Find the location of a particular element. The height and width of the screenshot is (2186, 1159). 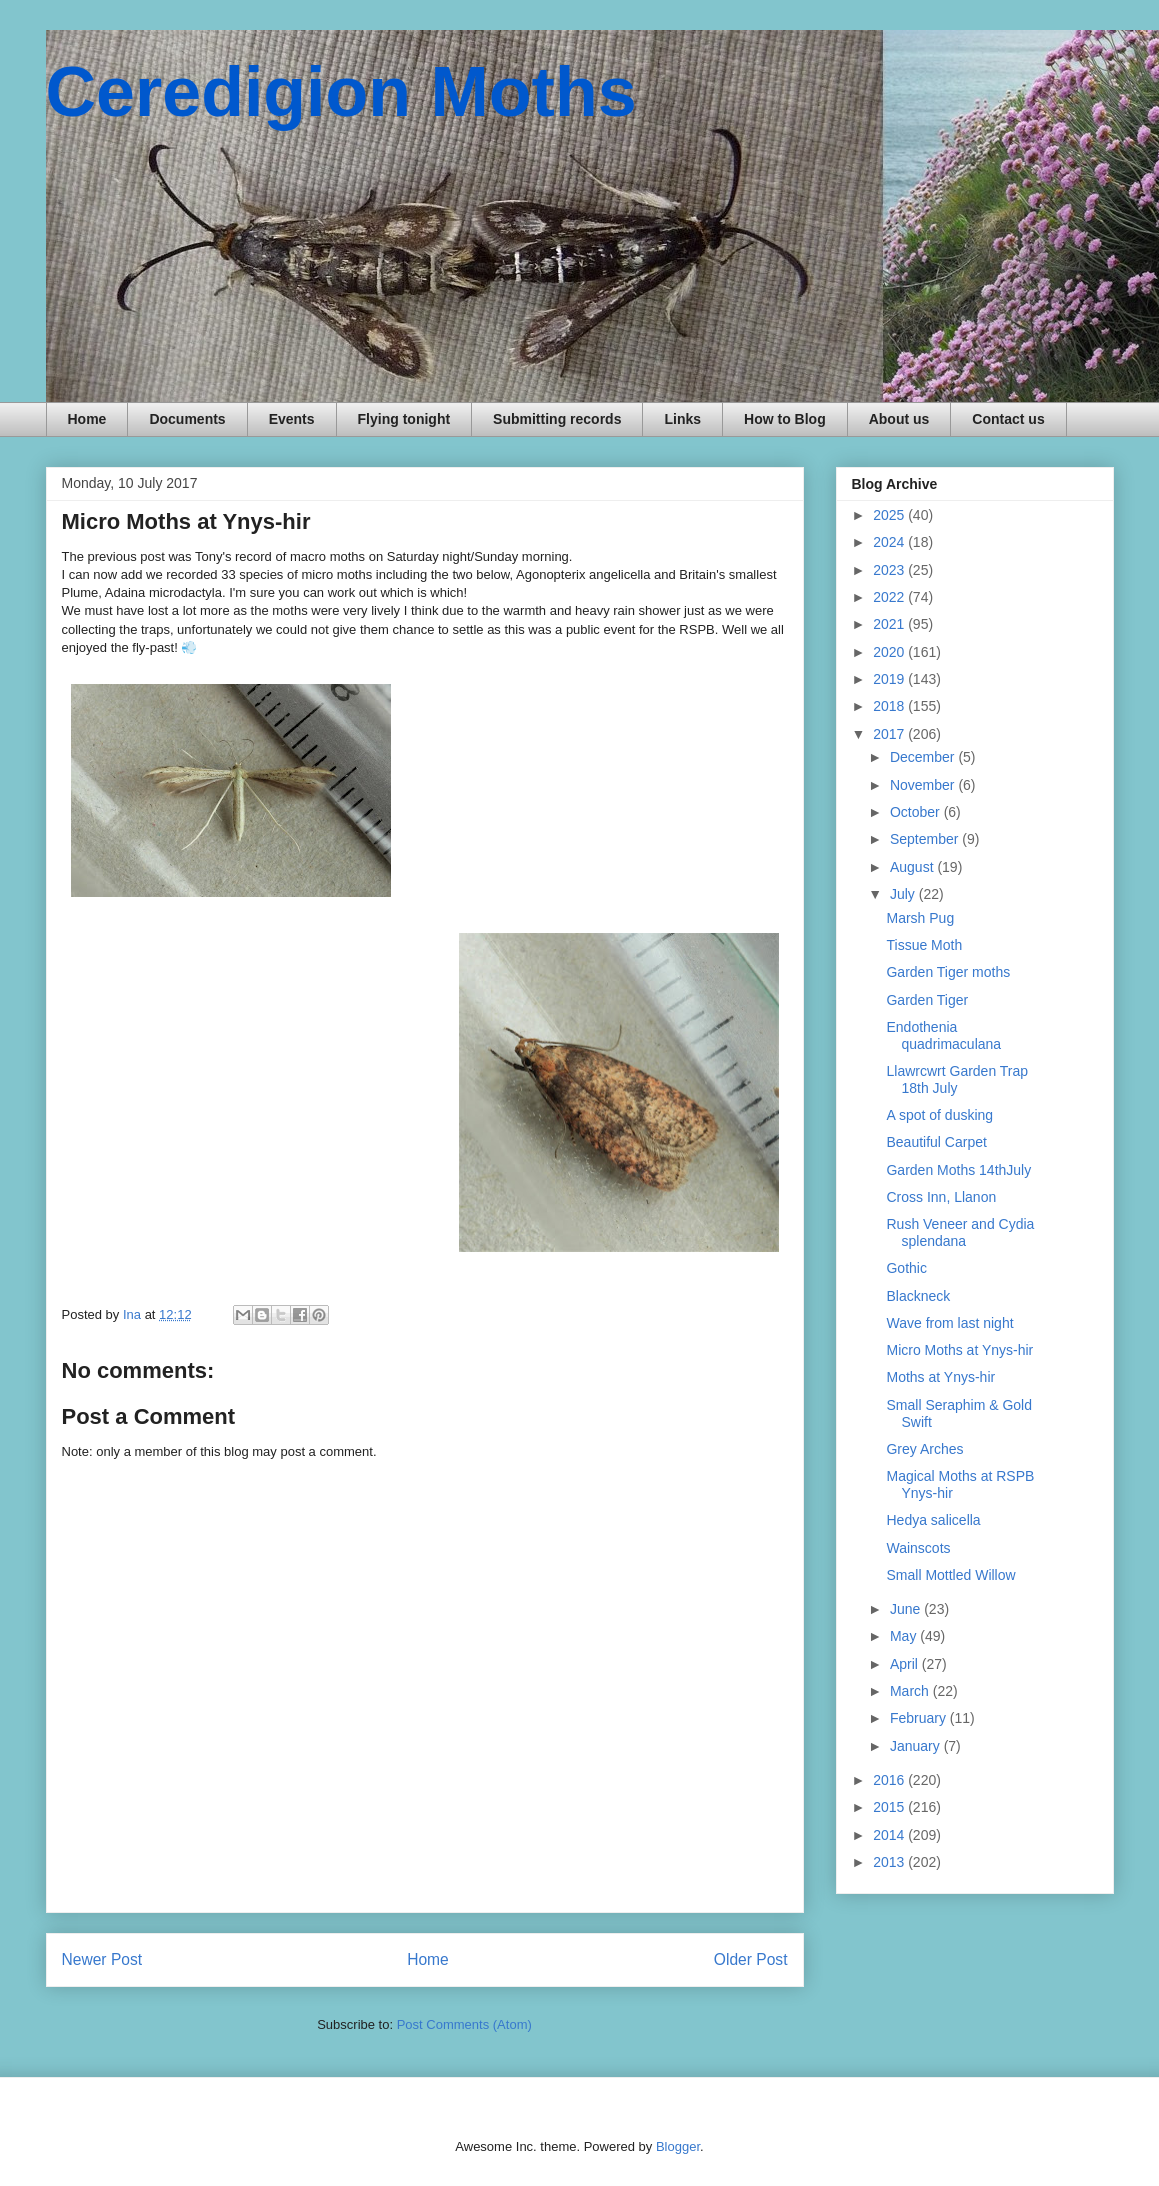

A spot of dusking is located at coordinates (939, 1115).